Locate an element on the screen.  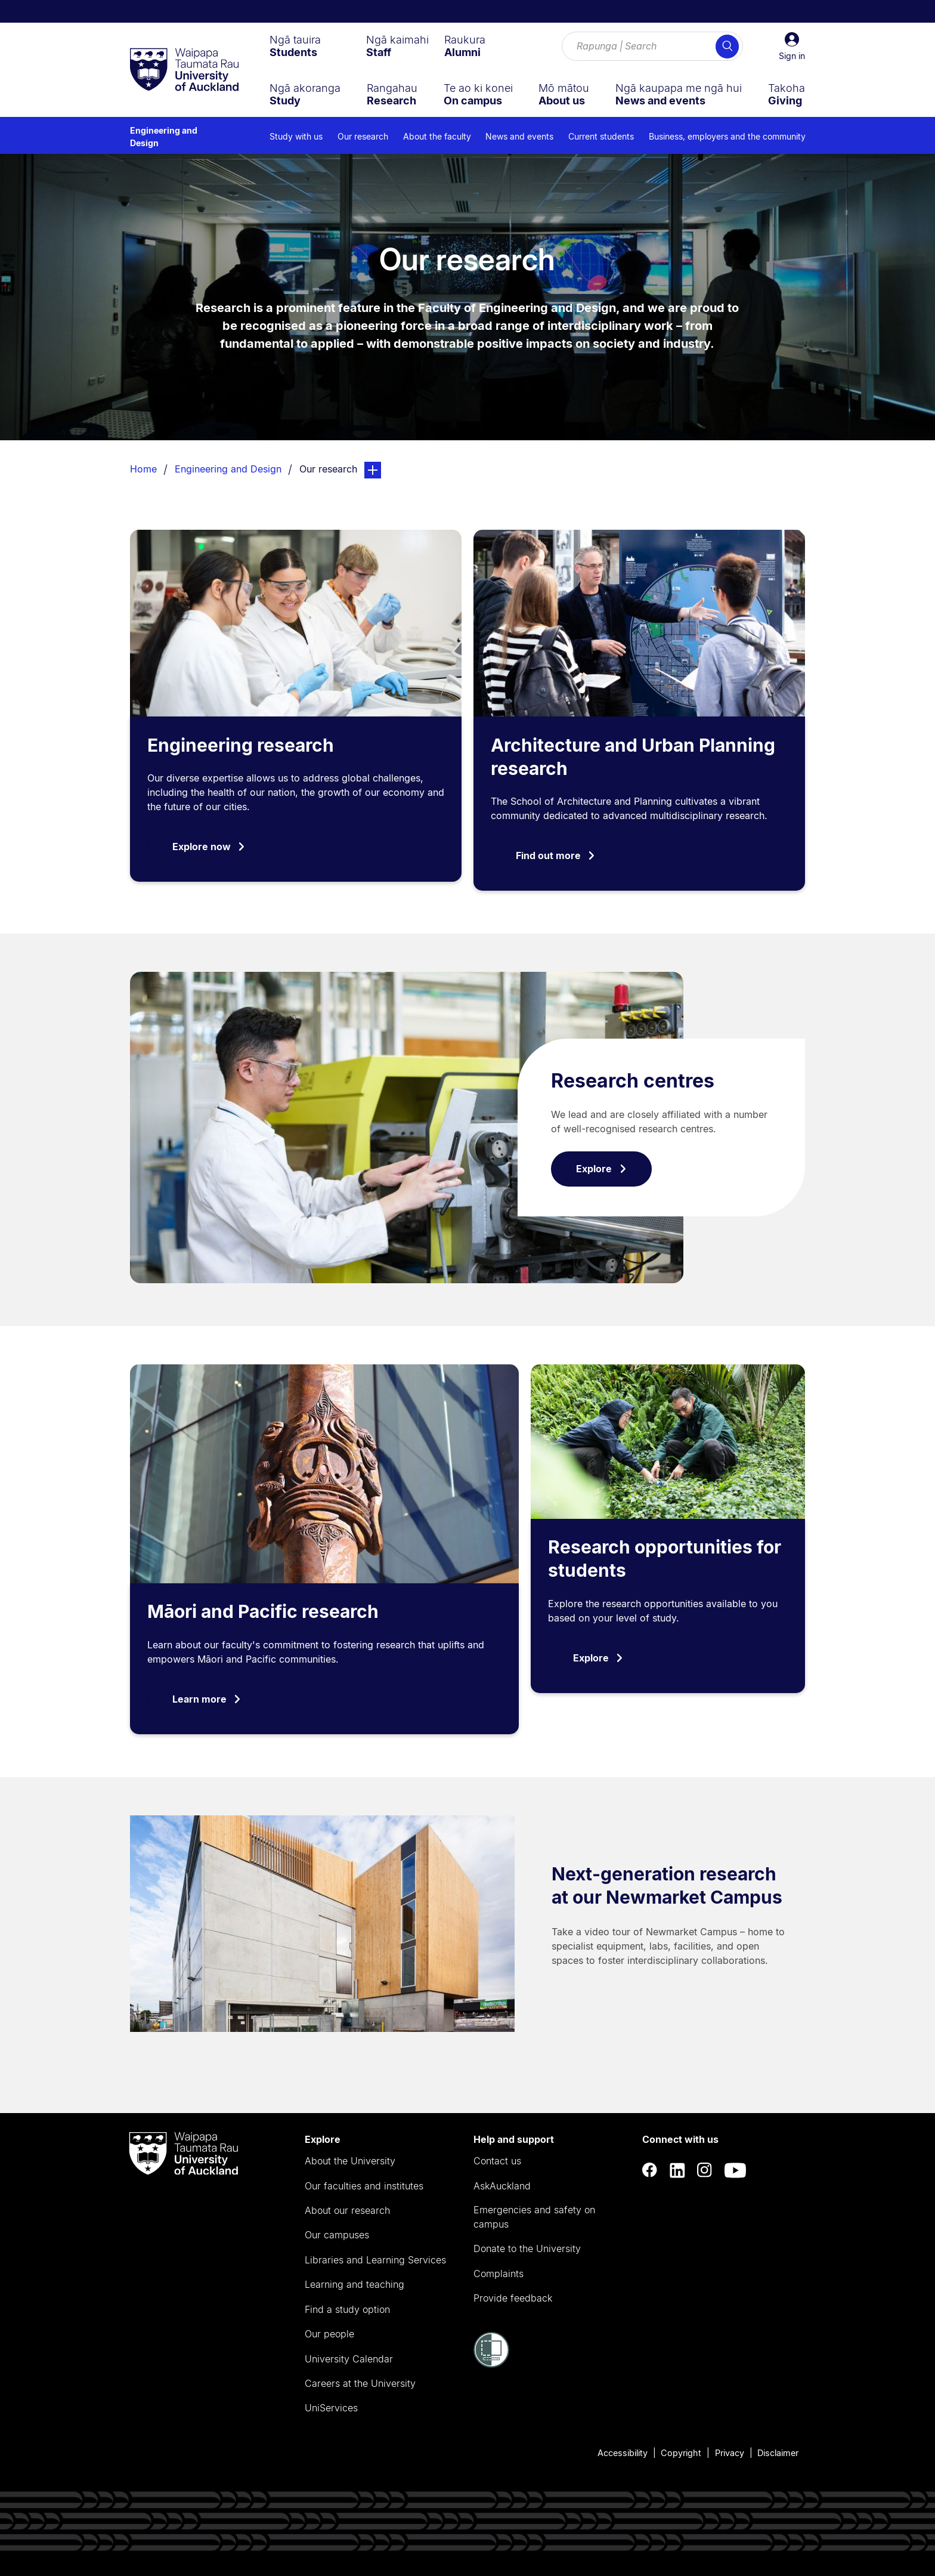
Find a study option is located at coordinates (347, 2309).